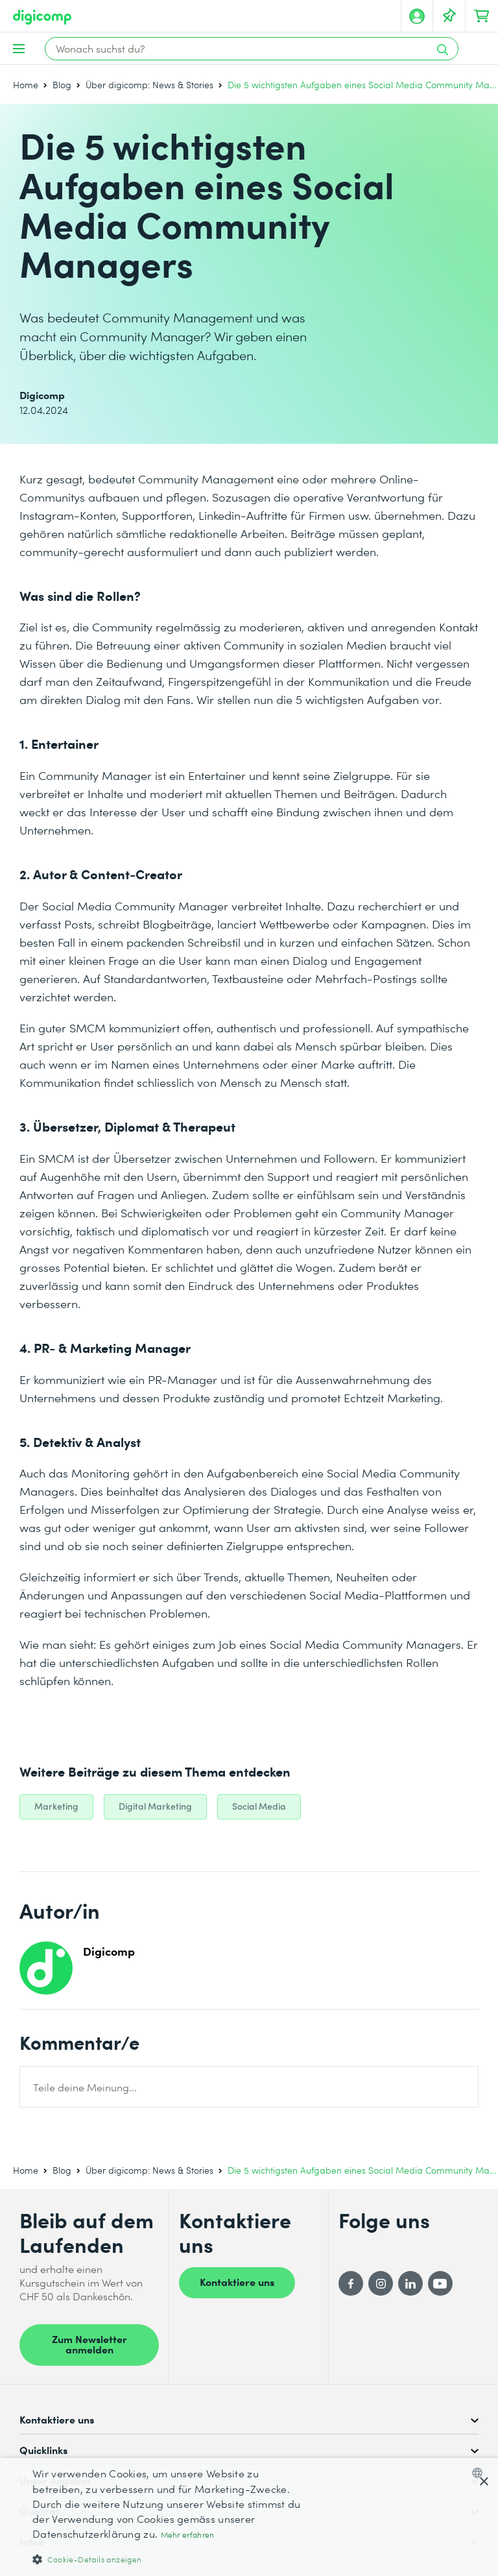 This screenshot has width=498, height=2576. What do you see at coordinates (25, 85) in the screenshot?
I see `Home` at bounding box center [25, 85].